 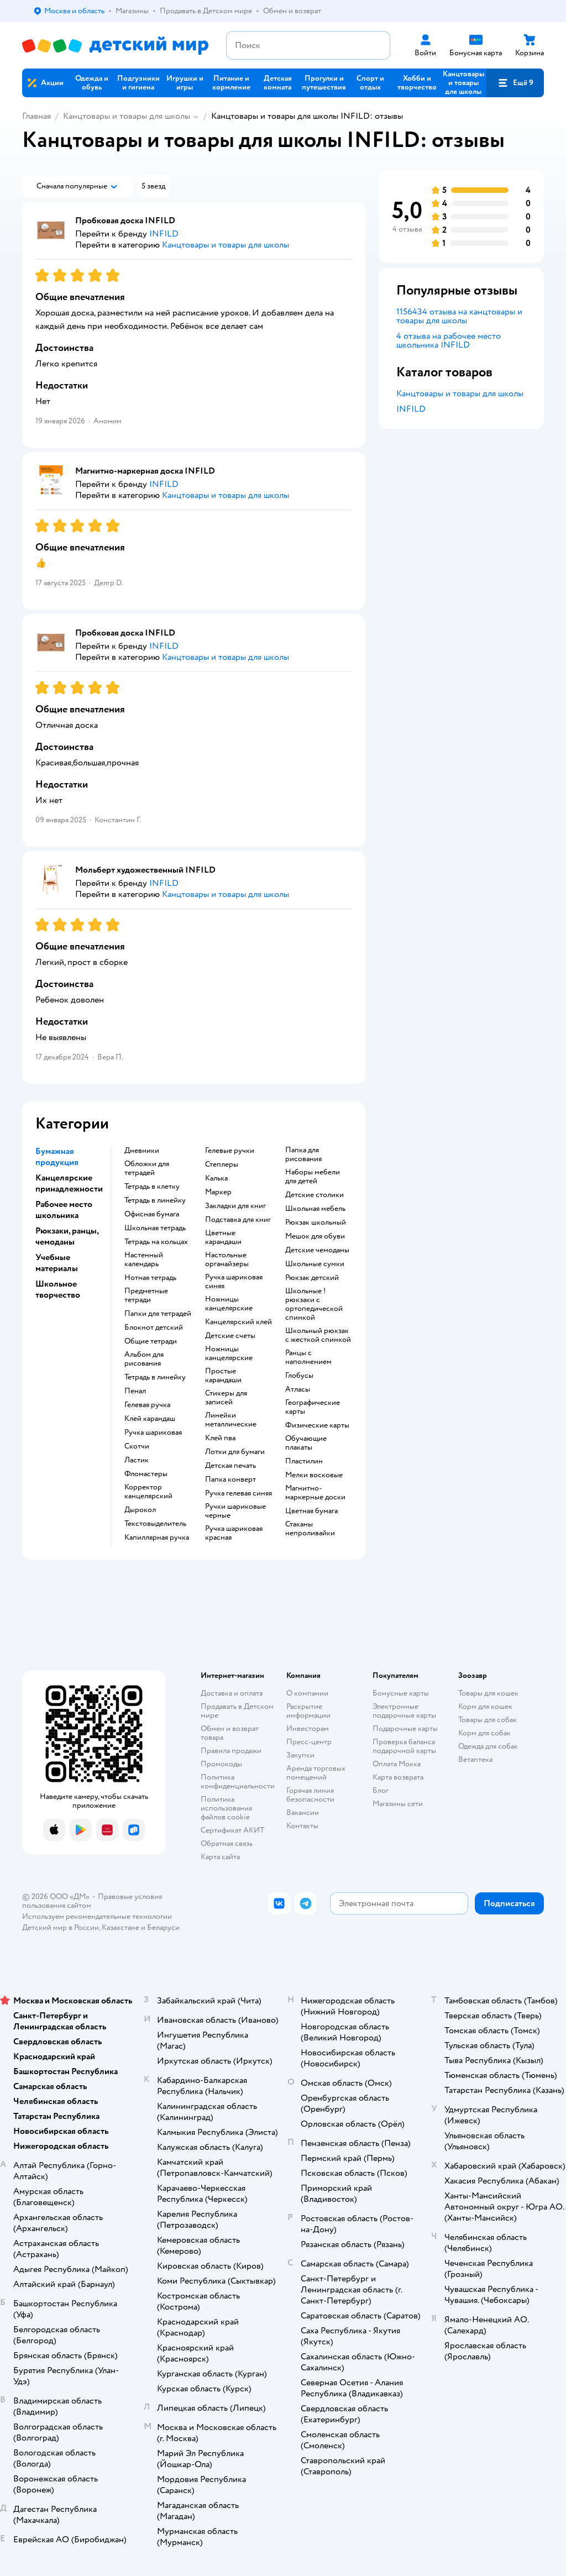 What do you see at coordinates (135, 1391) in the screenshot?
I see `Пенал` at bounding box center [135, 1391].